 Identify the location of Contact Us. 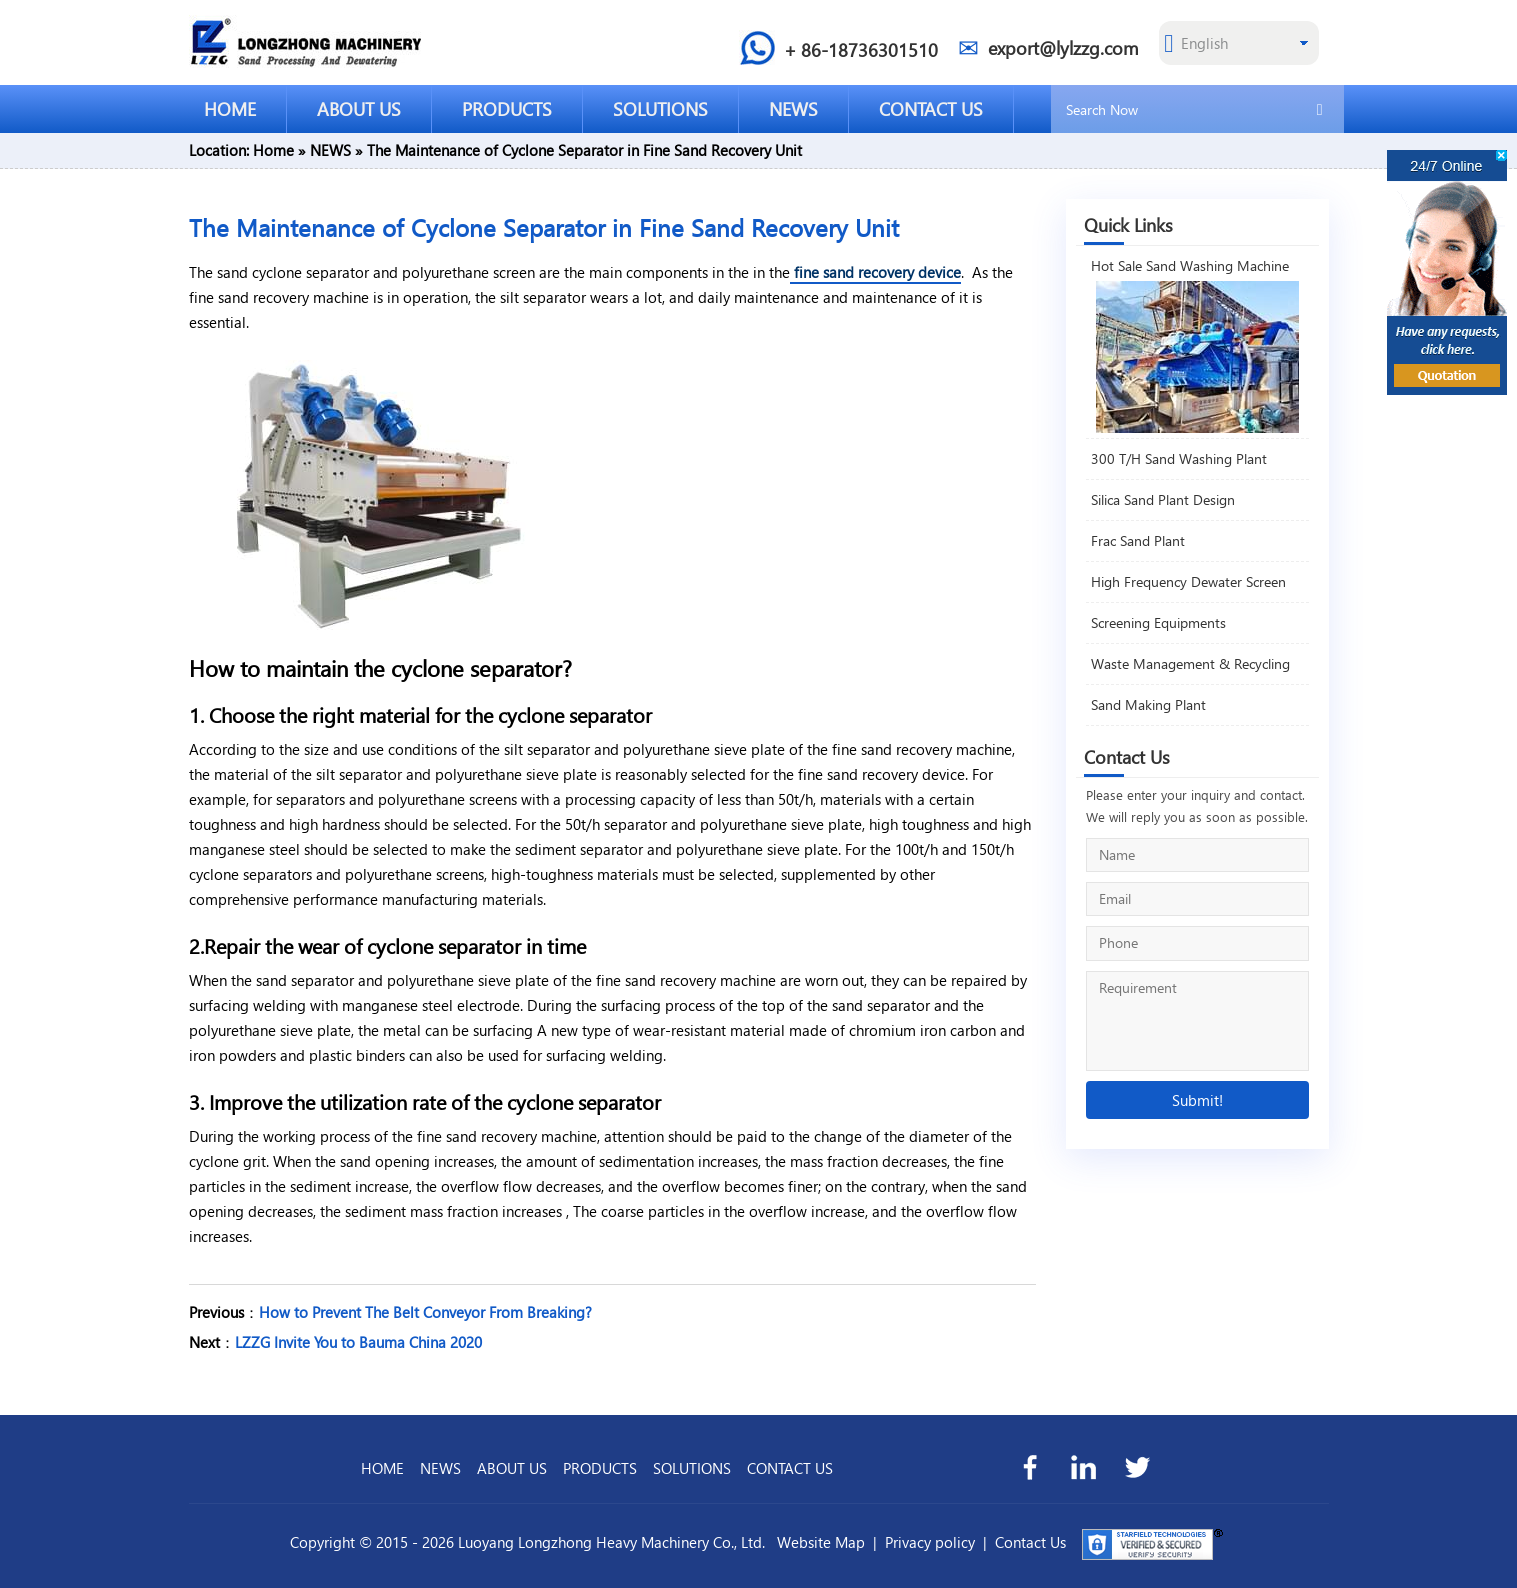
(1030, 1542).